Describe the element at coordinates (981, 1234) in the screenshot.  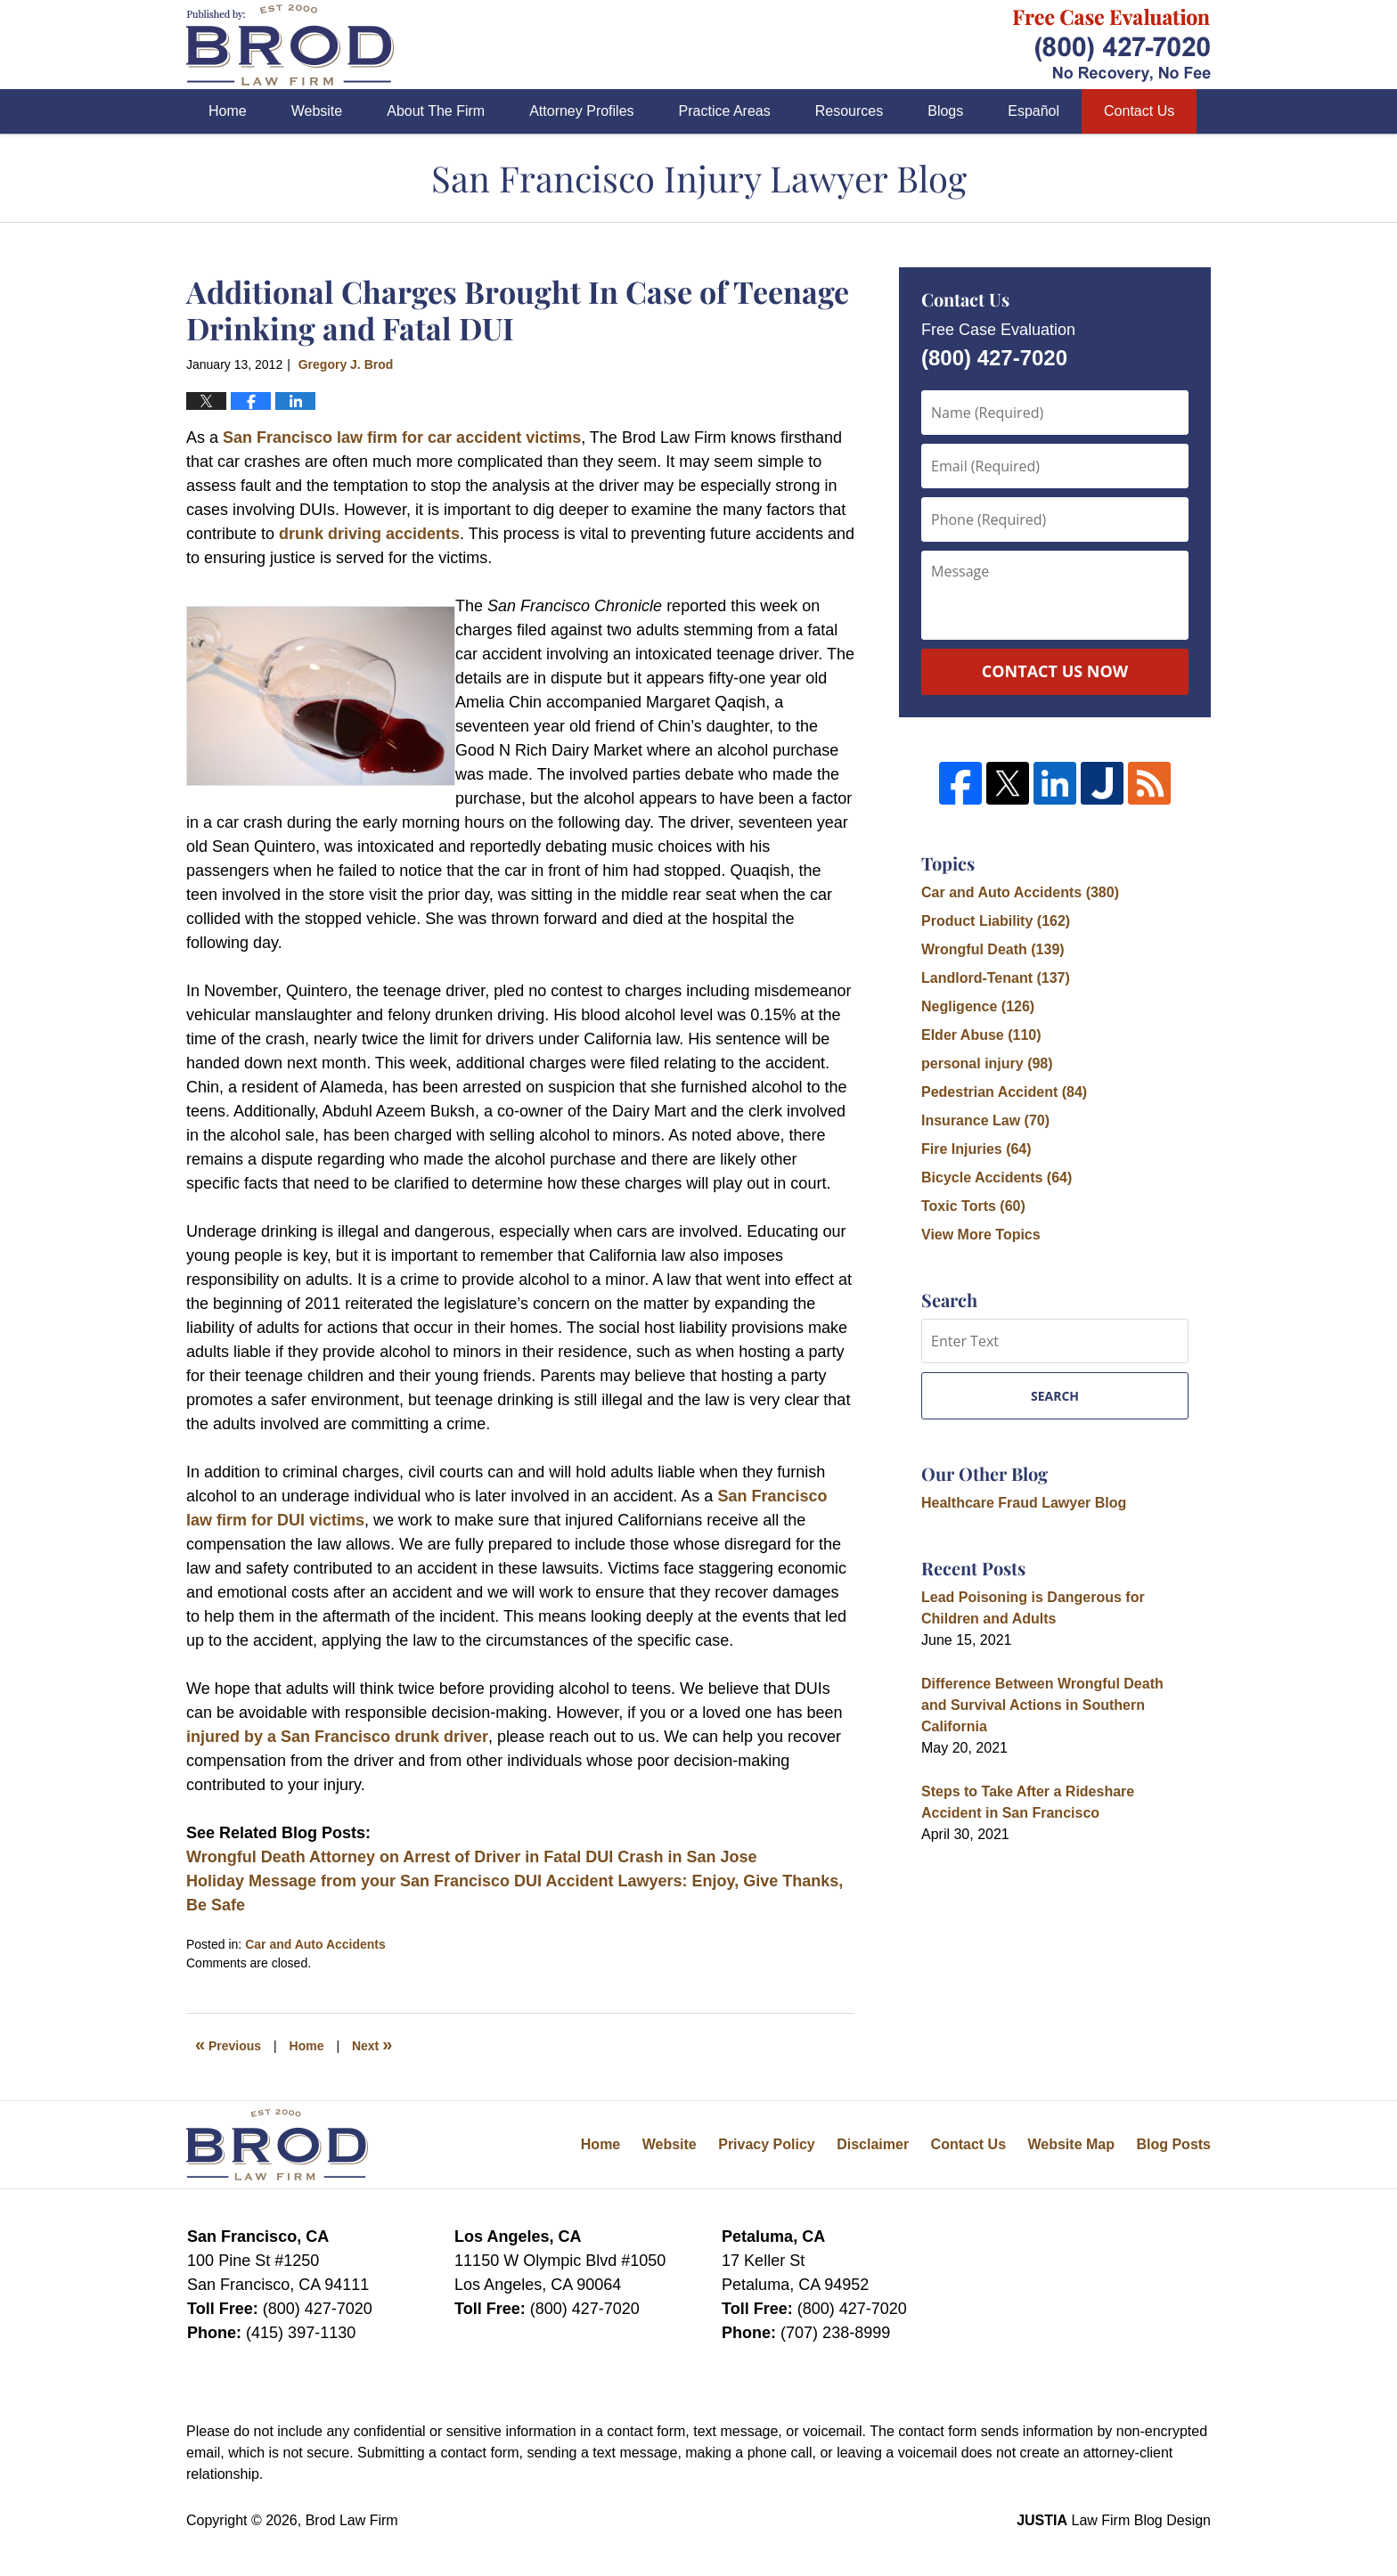
I see `View More Topics` at that location.